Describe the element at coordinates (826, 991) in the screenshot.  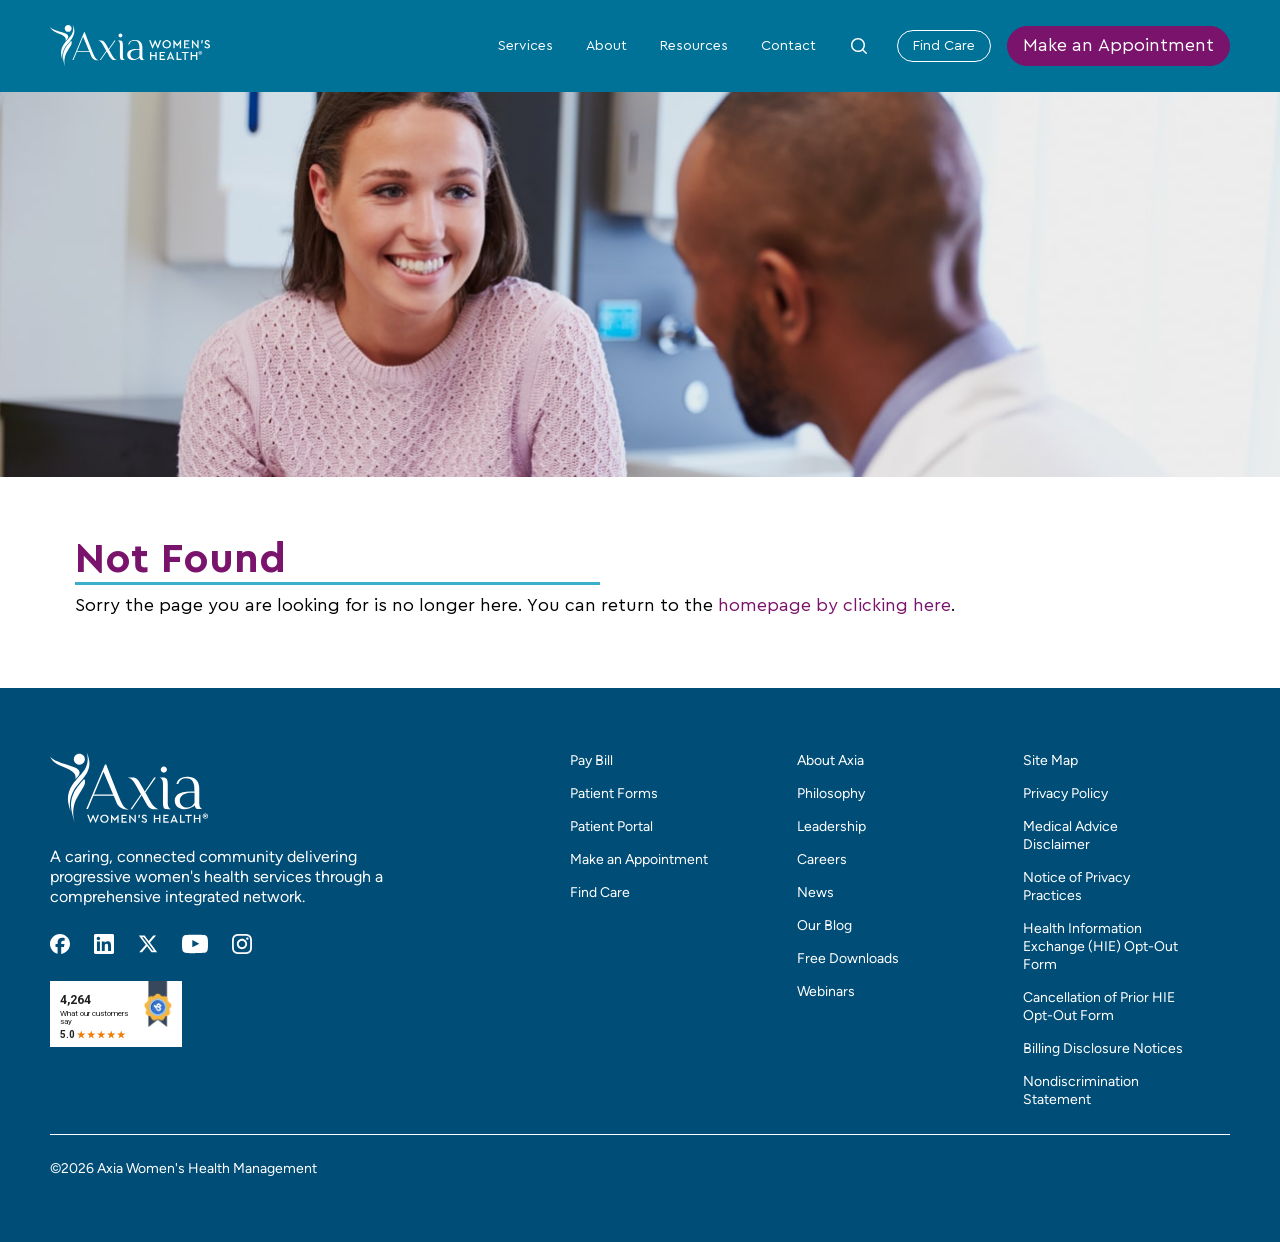
I see `Webinars` at that location.